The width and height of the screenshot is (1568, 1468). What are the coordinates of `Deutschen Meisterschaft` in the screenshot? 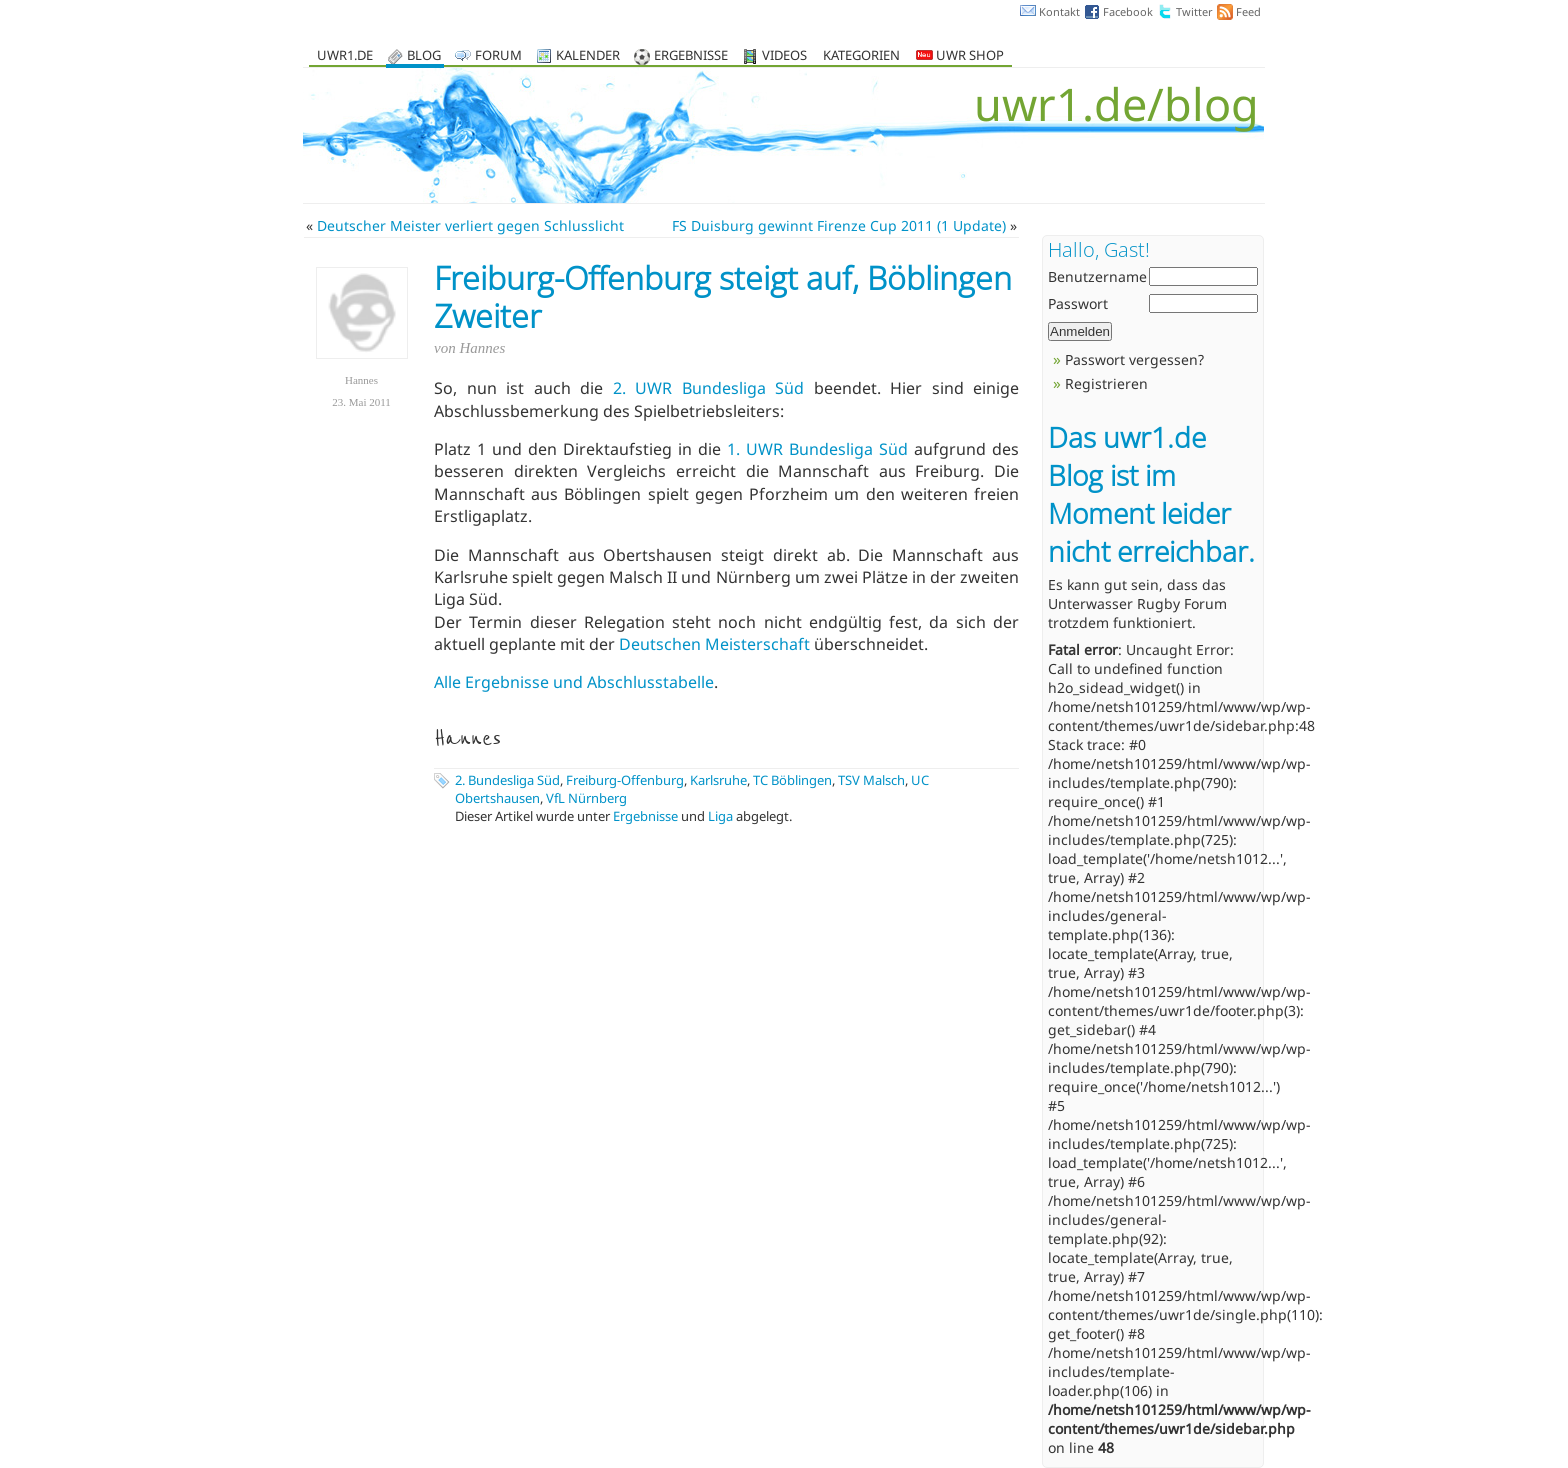 It's located at (714, 644).